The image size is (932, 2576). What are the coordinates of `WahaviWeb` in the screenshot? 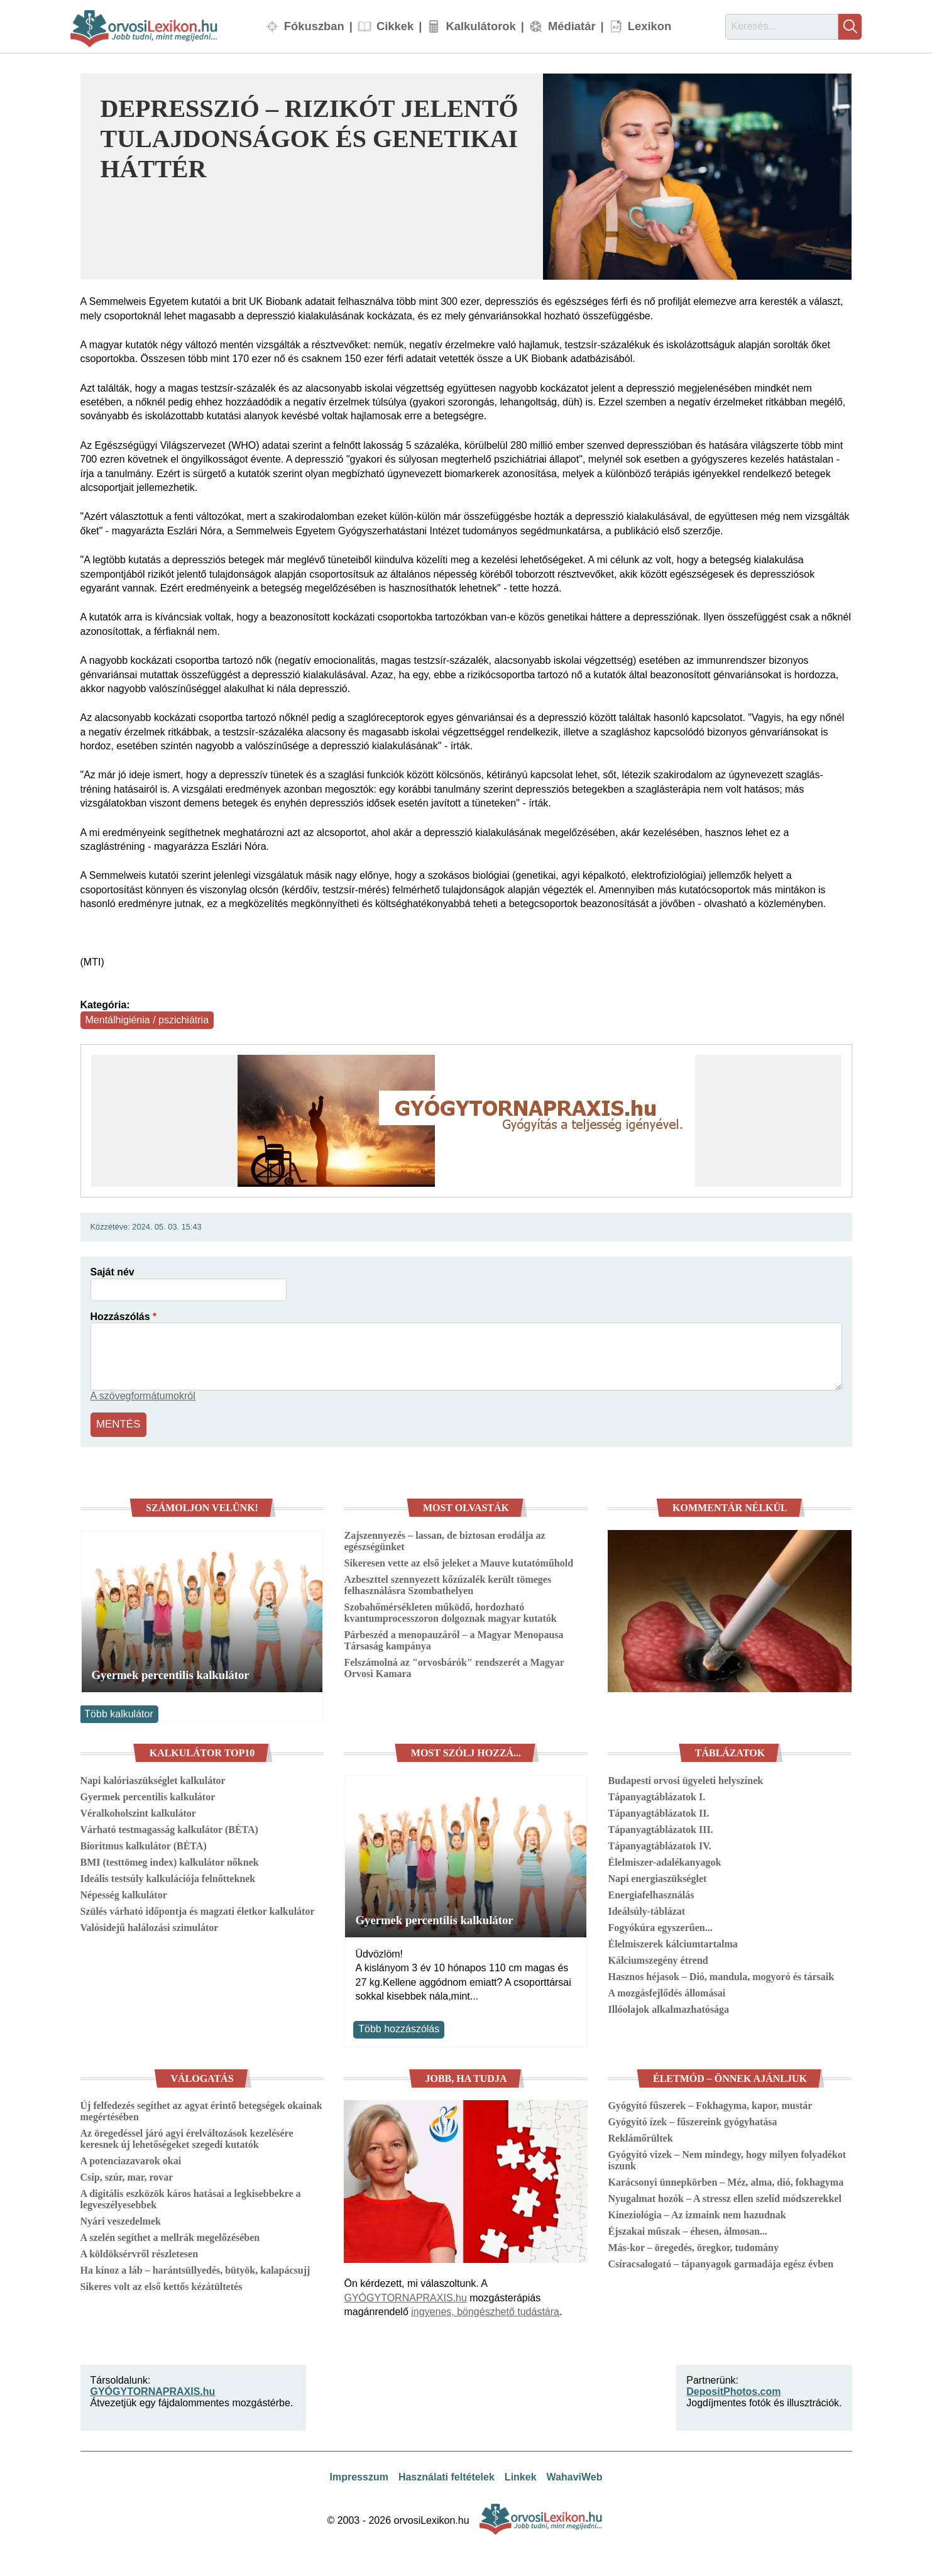 It's located at (575, 2475).